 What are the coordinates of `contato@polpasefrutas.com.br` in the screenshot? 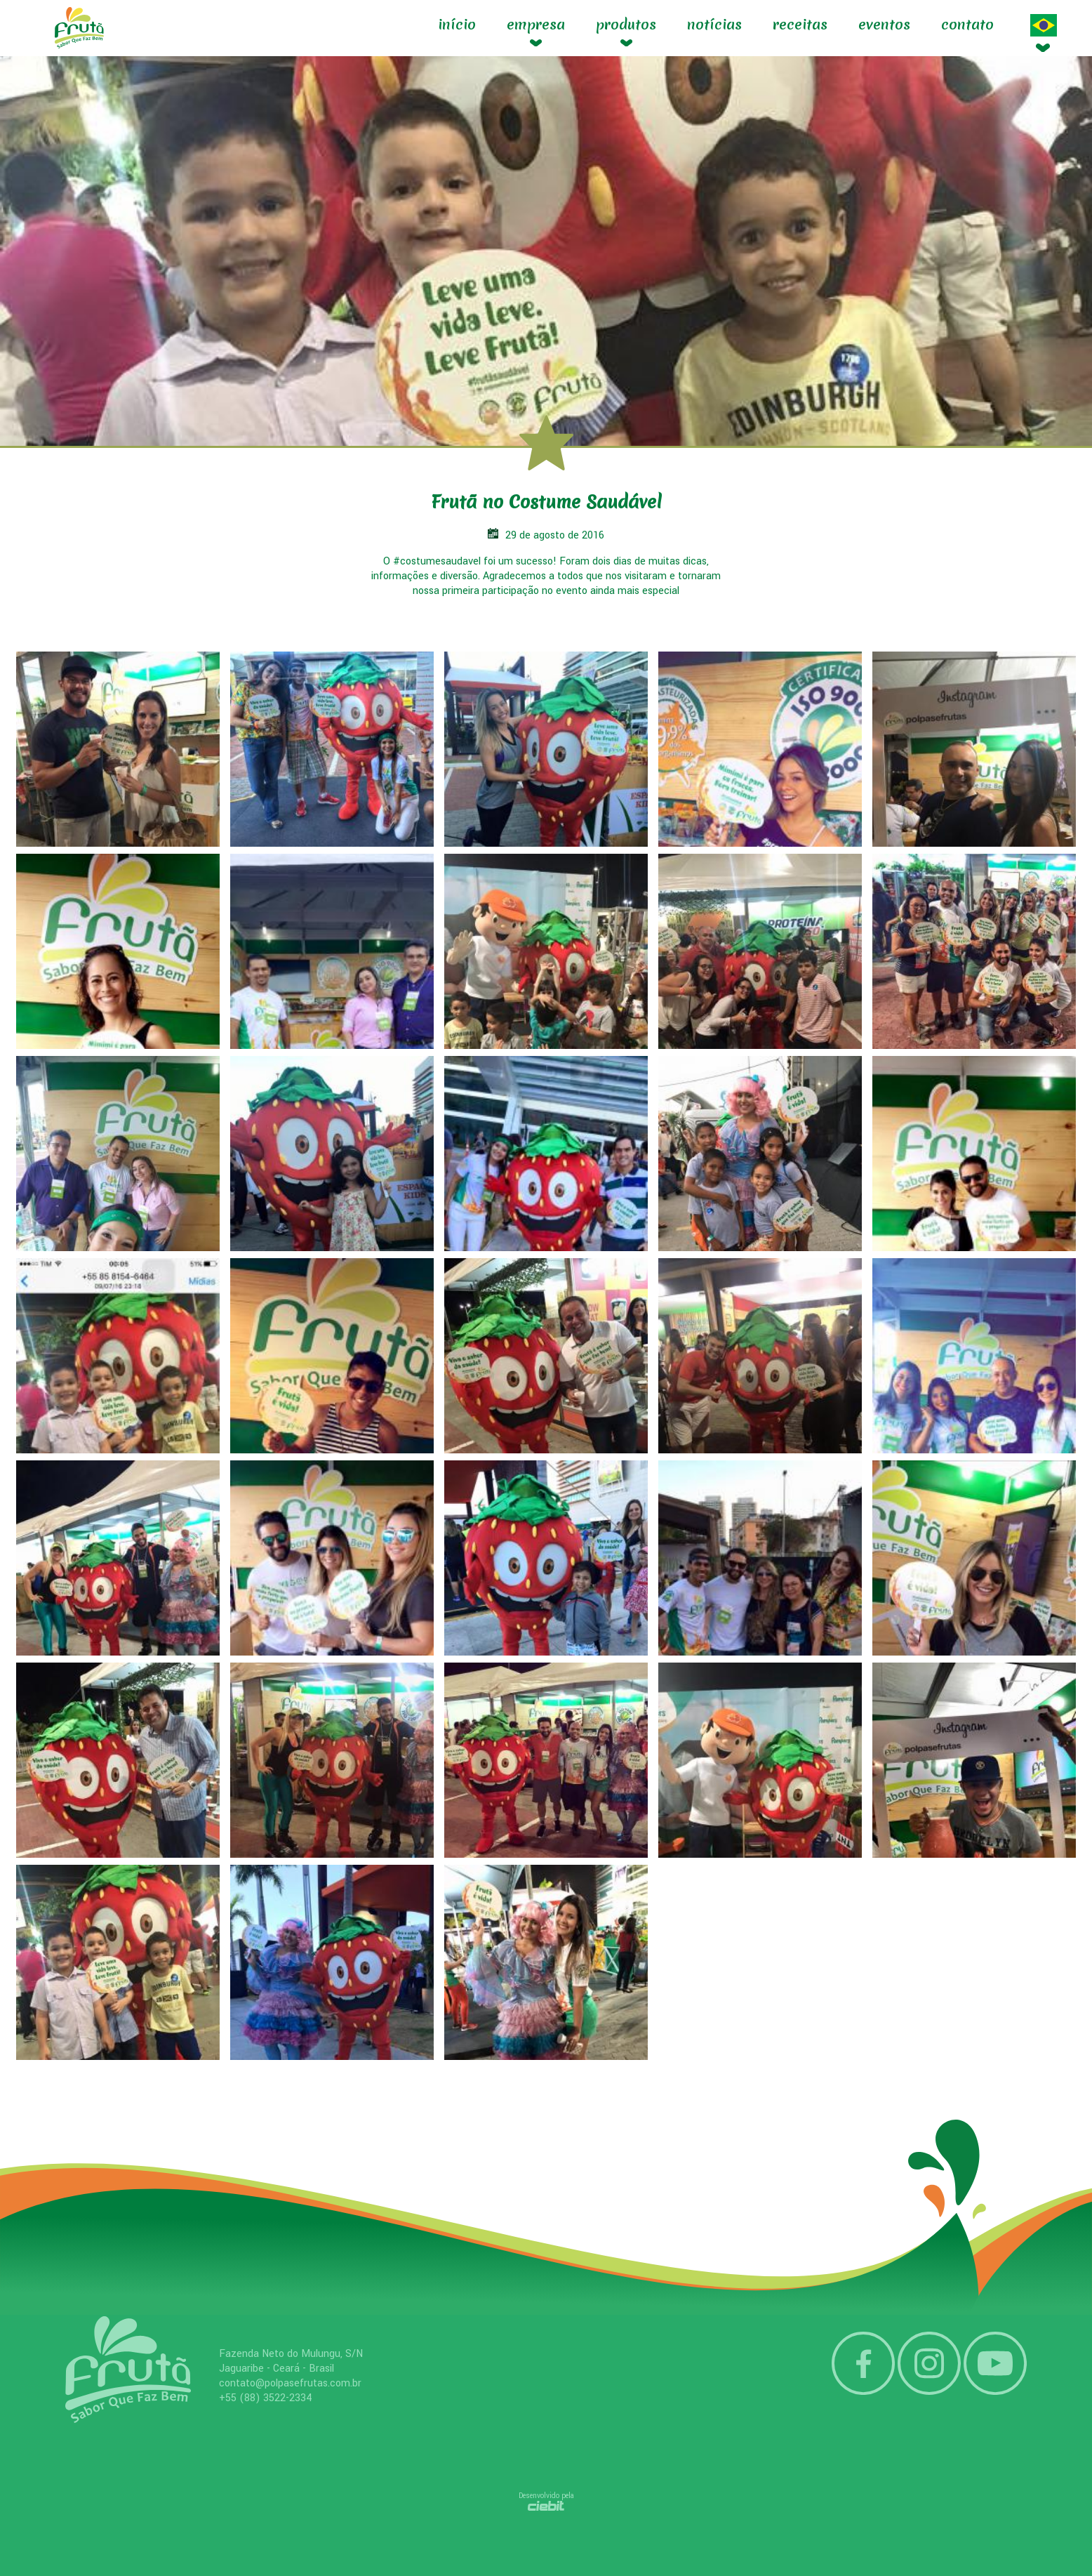 It's located at (290, 2383).